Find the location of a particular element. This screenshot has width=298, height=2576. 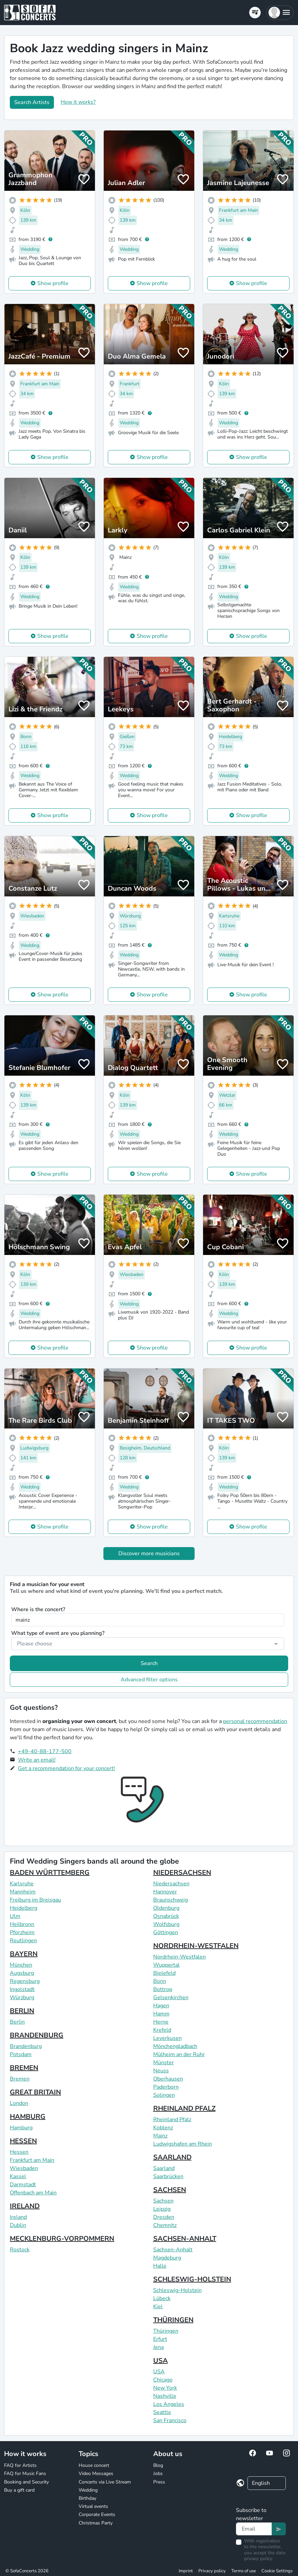

Dresden is located at coordinates (163, 2217).